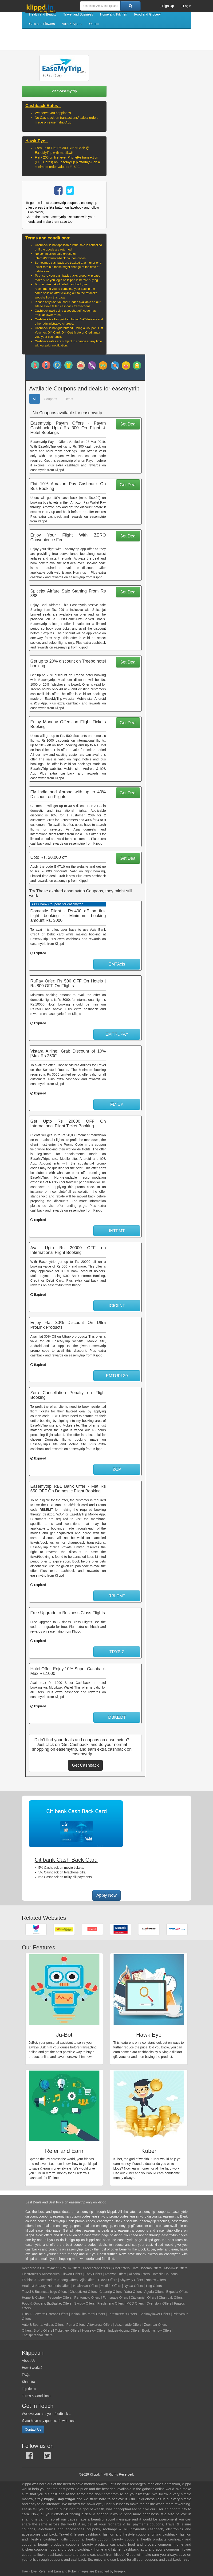 Image resolution: width=213 pixels, height=2576 pixels. Describe the element at coordinates (171, 2297) in the screenshot. I see `Chumbak Offers` at that location.